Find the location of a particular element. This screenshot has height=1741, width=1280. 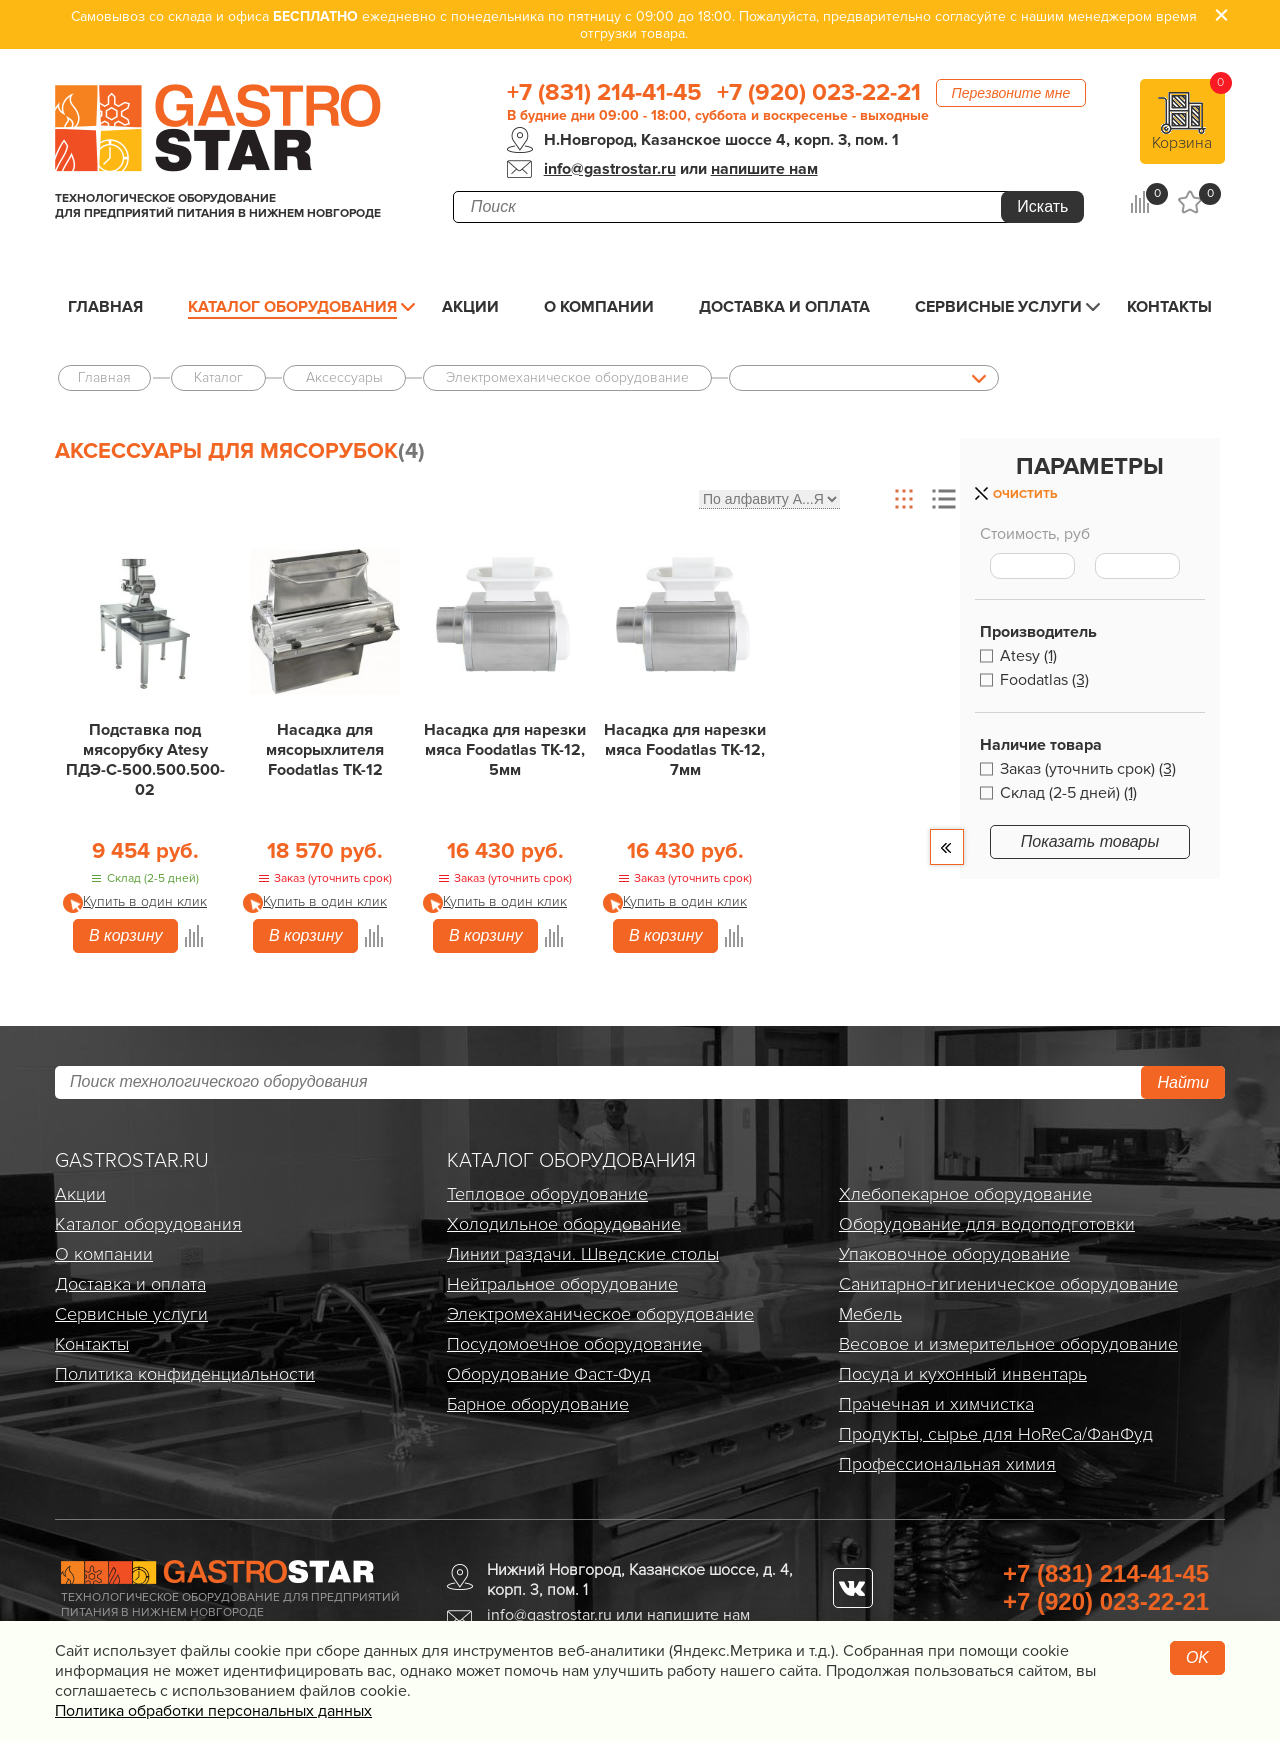

Сервисные услуги is located at coordinates (998, 307).